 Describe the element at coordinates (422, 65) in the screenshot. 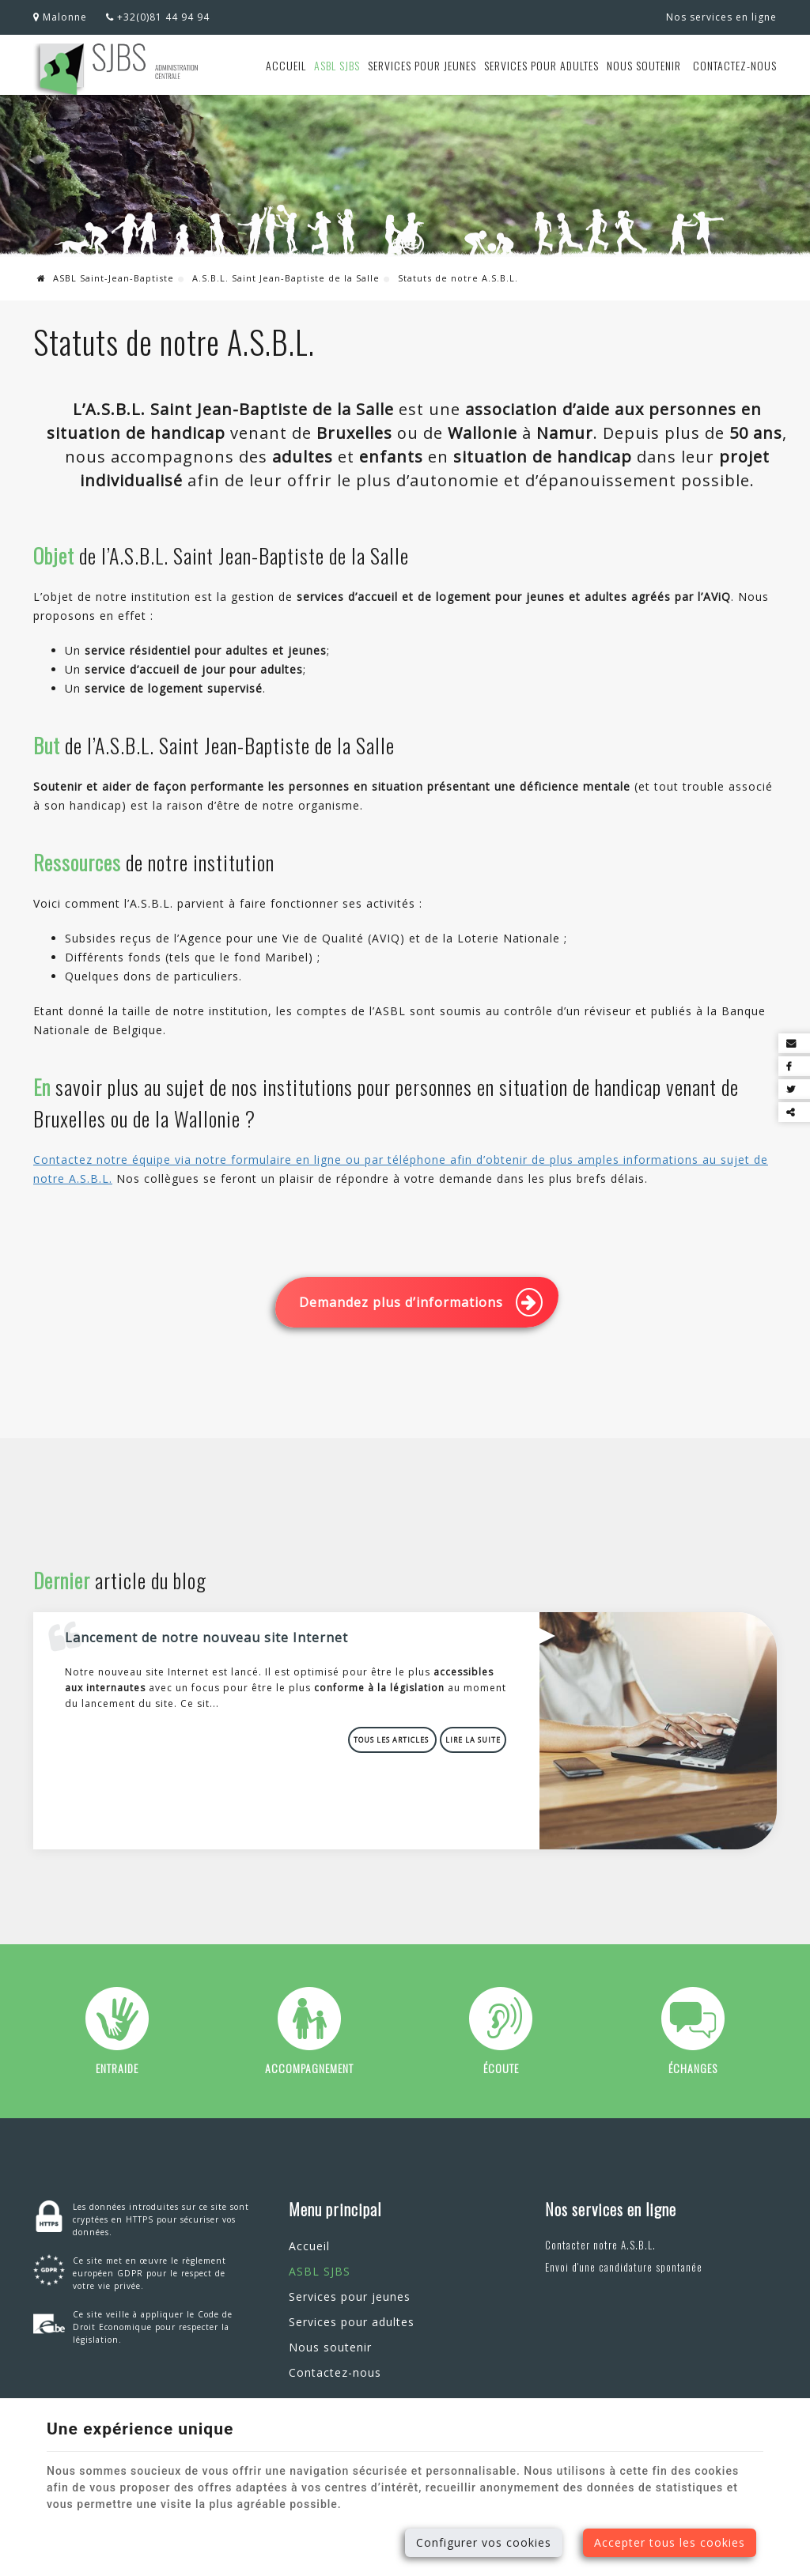

I see `Services pour jeunes` at that location.